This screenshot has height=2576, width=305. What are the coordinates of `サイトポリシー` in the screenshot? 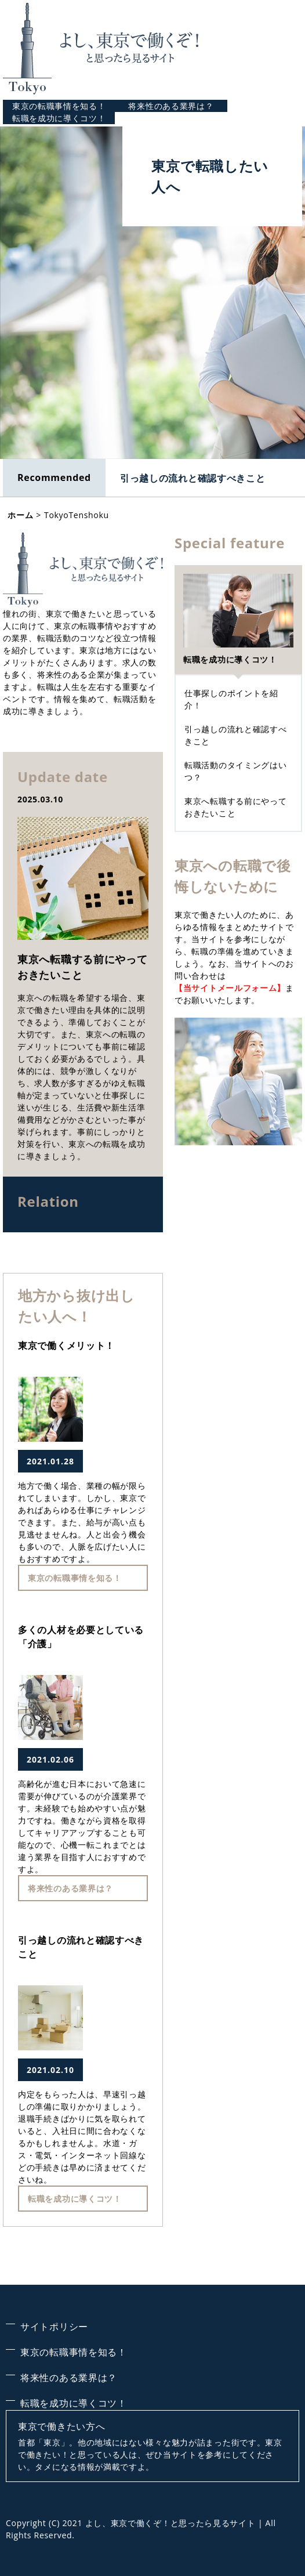 It's located at (54, 2326).